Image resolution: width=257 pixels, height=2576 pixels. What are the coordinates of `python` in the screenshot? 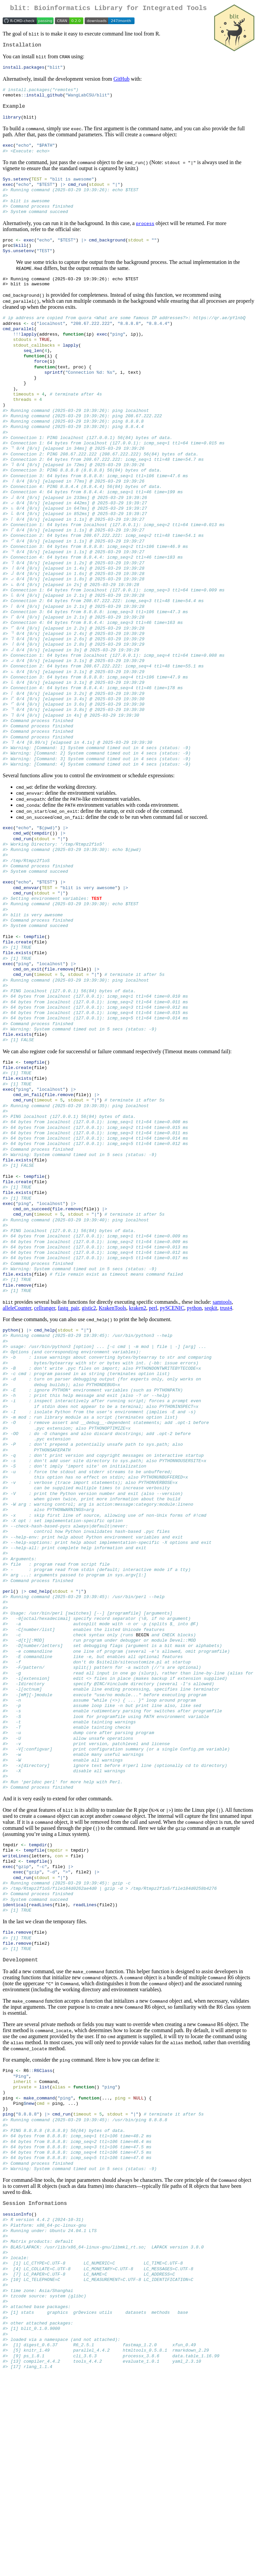 It's located at (194, 1419).